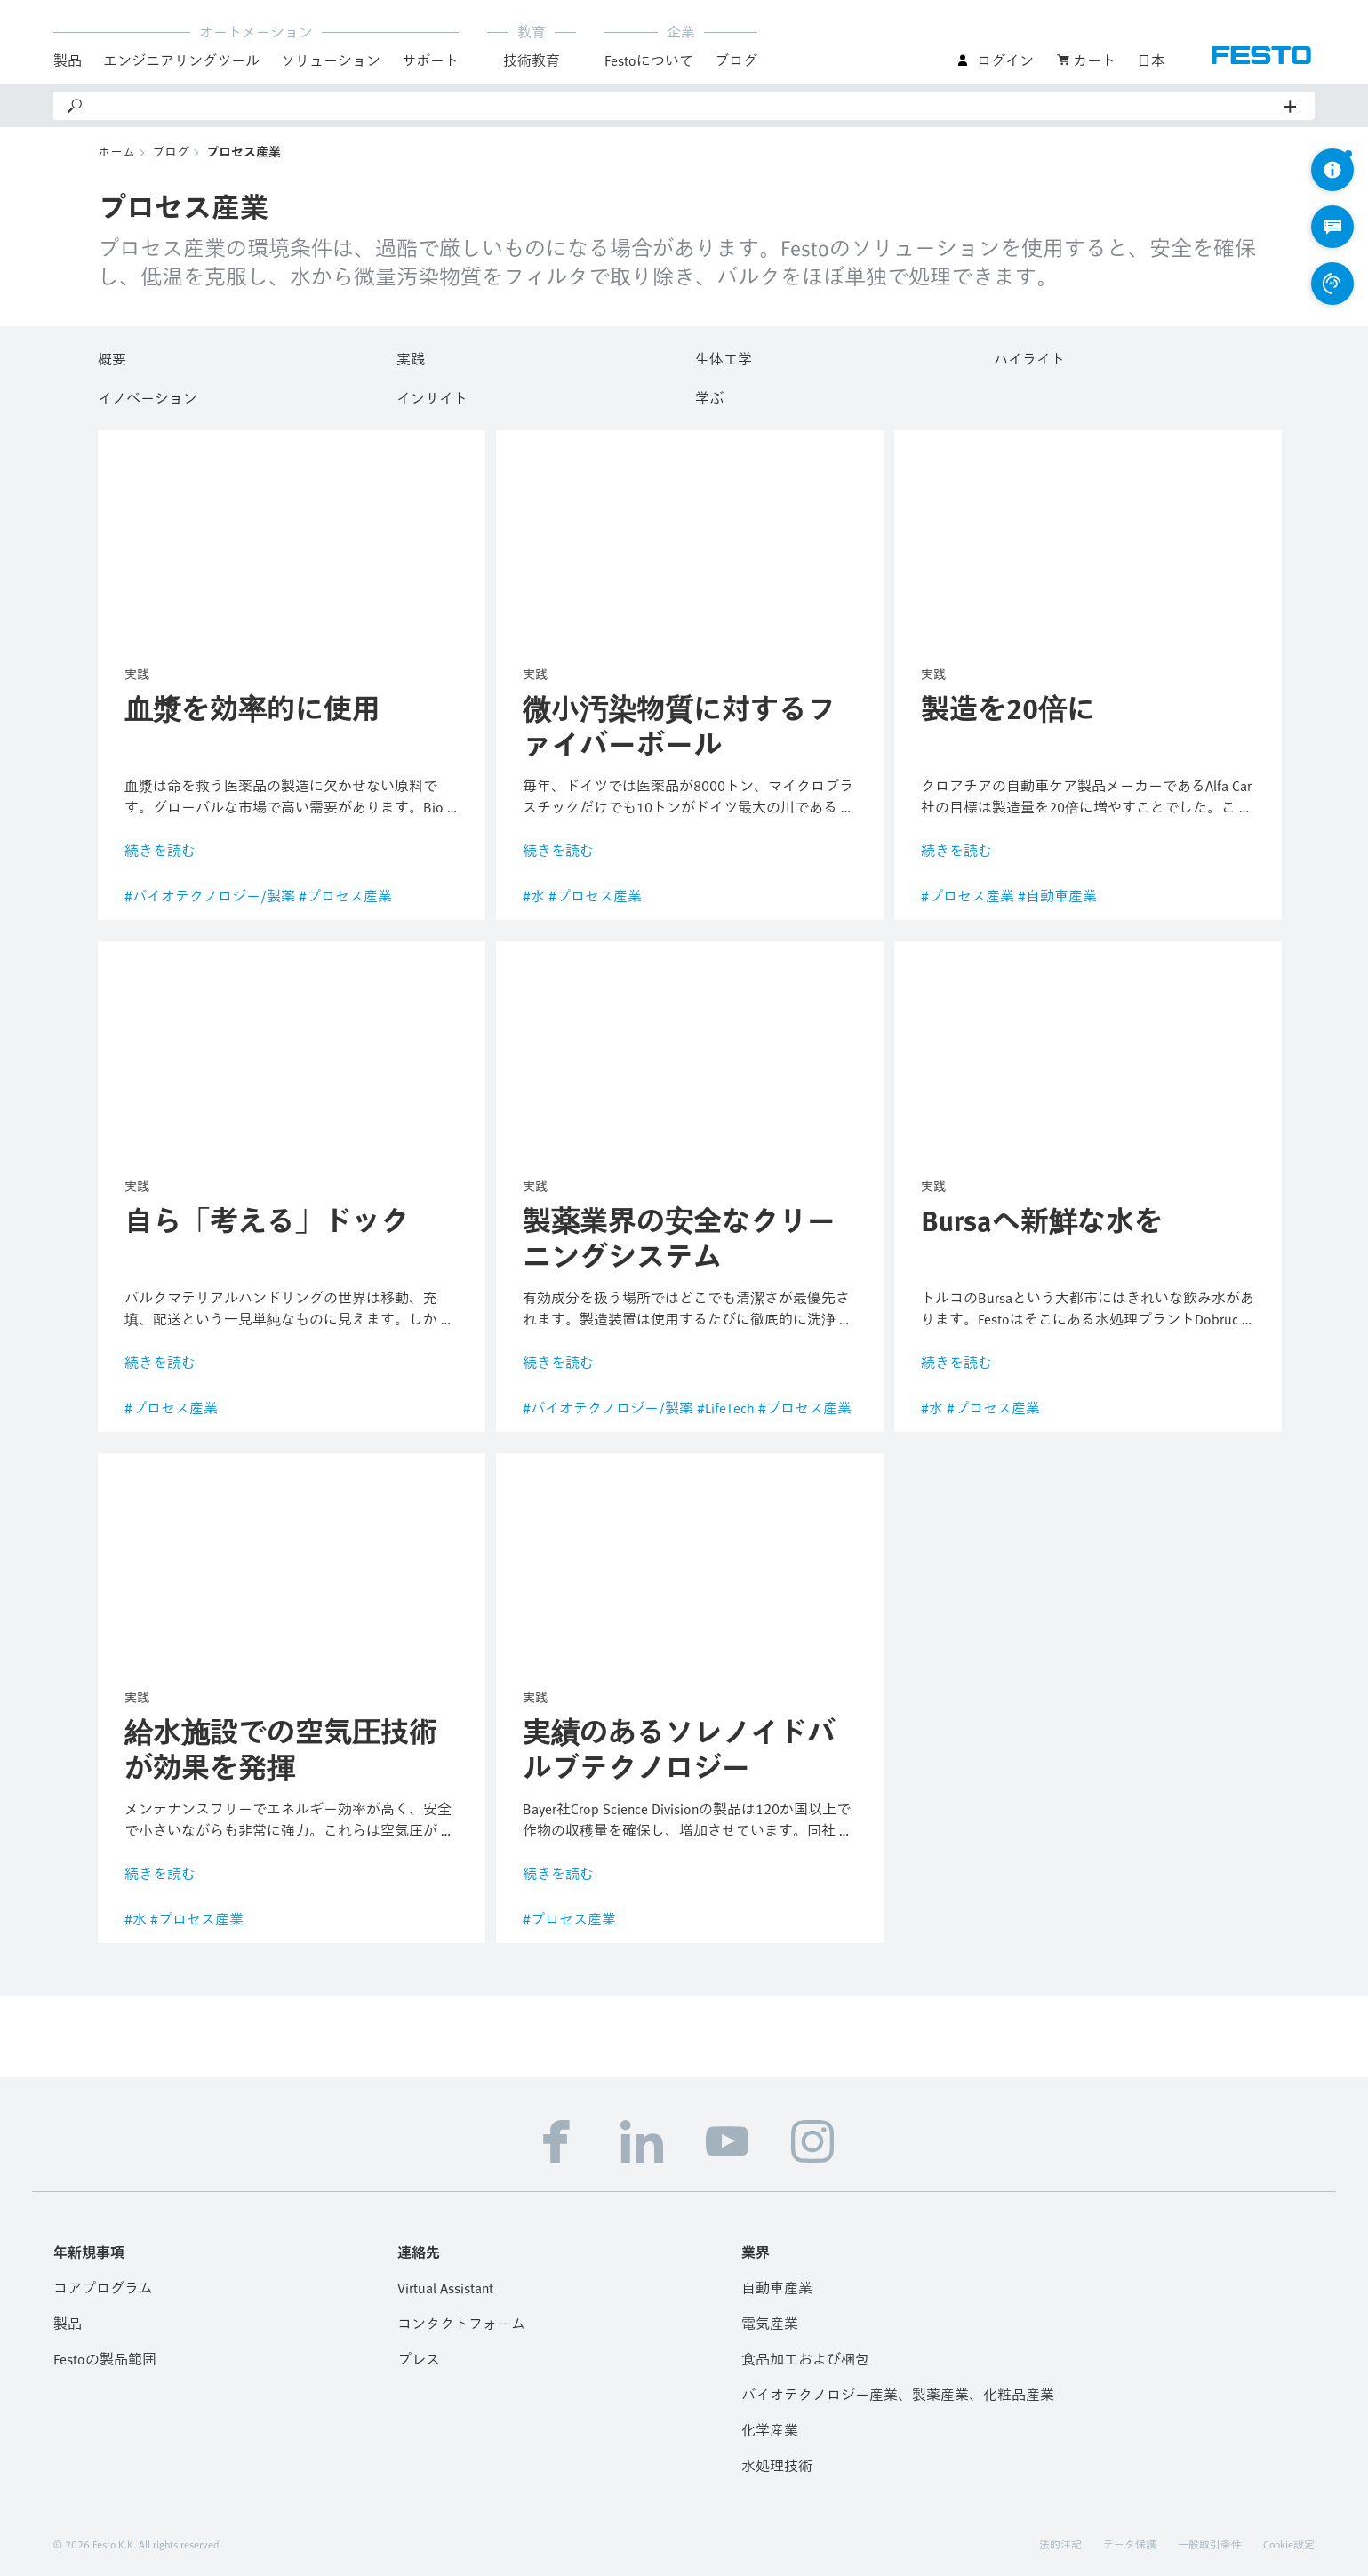 Image resolution: width=1368 pixels, height=2576 pixels. What do you see at coordinates (1289, 2544) in the screenshot?
I see `Cookie設定` at bounding box center [1289, 2544].